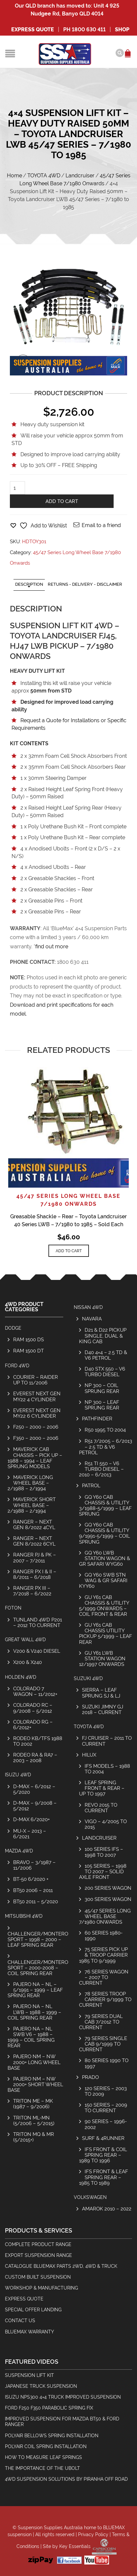 The height and width of the screenshot is (2576, 137). Describe the element at coordinates (34, 1574) in the screenshot. I see `Ranger PX I & II – 8/2011 – 6/2018` at that location.